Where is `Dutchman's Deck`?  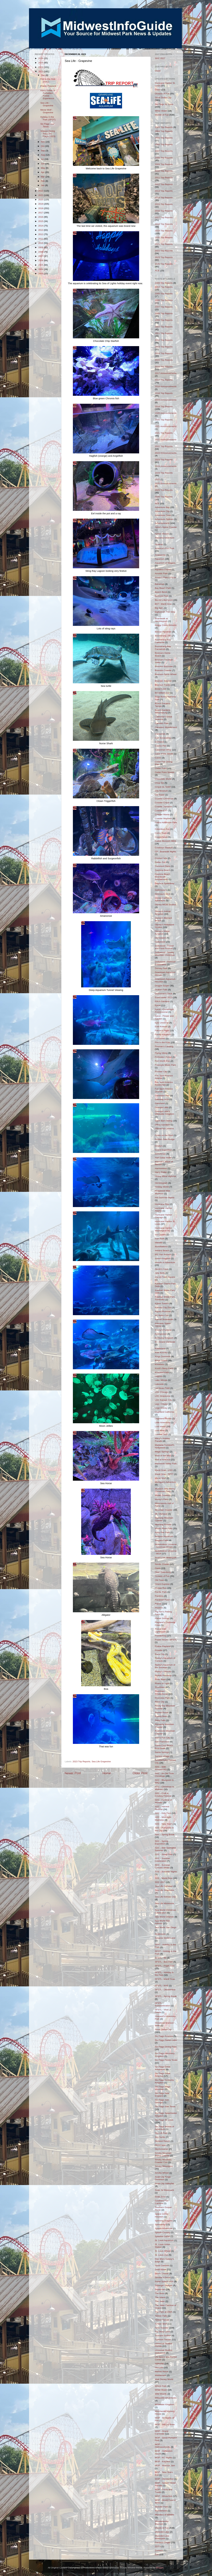 Dutchman's Deck is located at coordinates (163, 993).